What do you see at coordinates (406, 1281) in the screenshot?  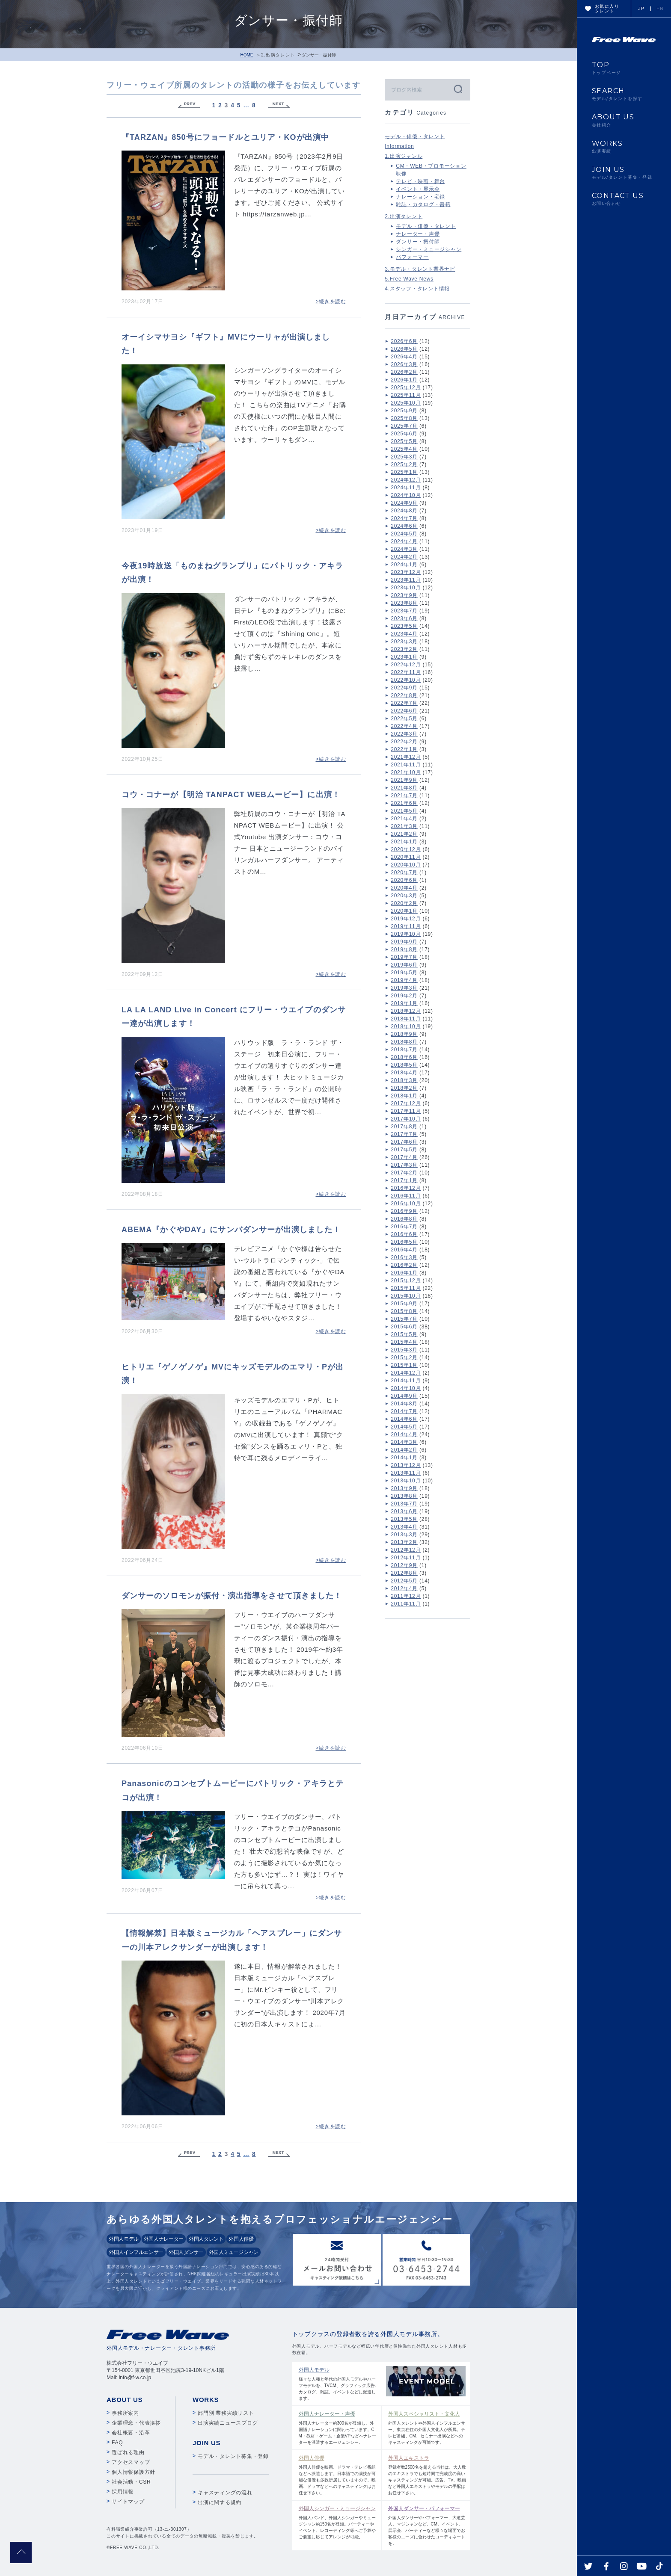 I see `2015年12月` at bounding box center [406, 1281].